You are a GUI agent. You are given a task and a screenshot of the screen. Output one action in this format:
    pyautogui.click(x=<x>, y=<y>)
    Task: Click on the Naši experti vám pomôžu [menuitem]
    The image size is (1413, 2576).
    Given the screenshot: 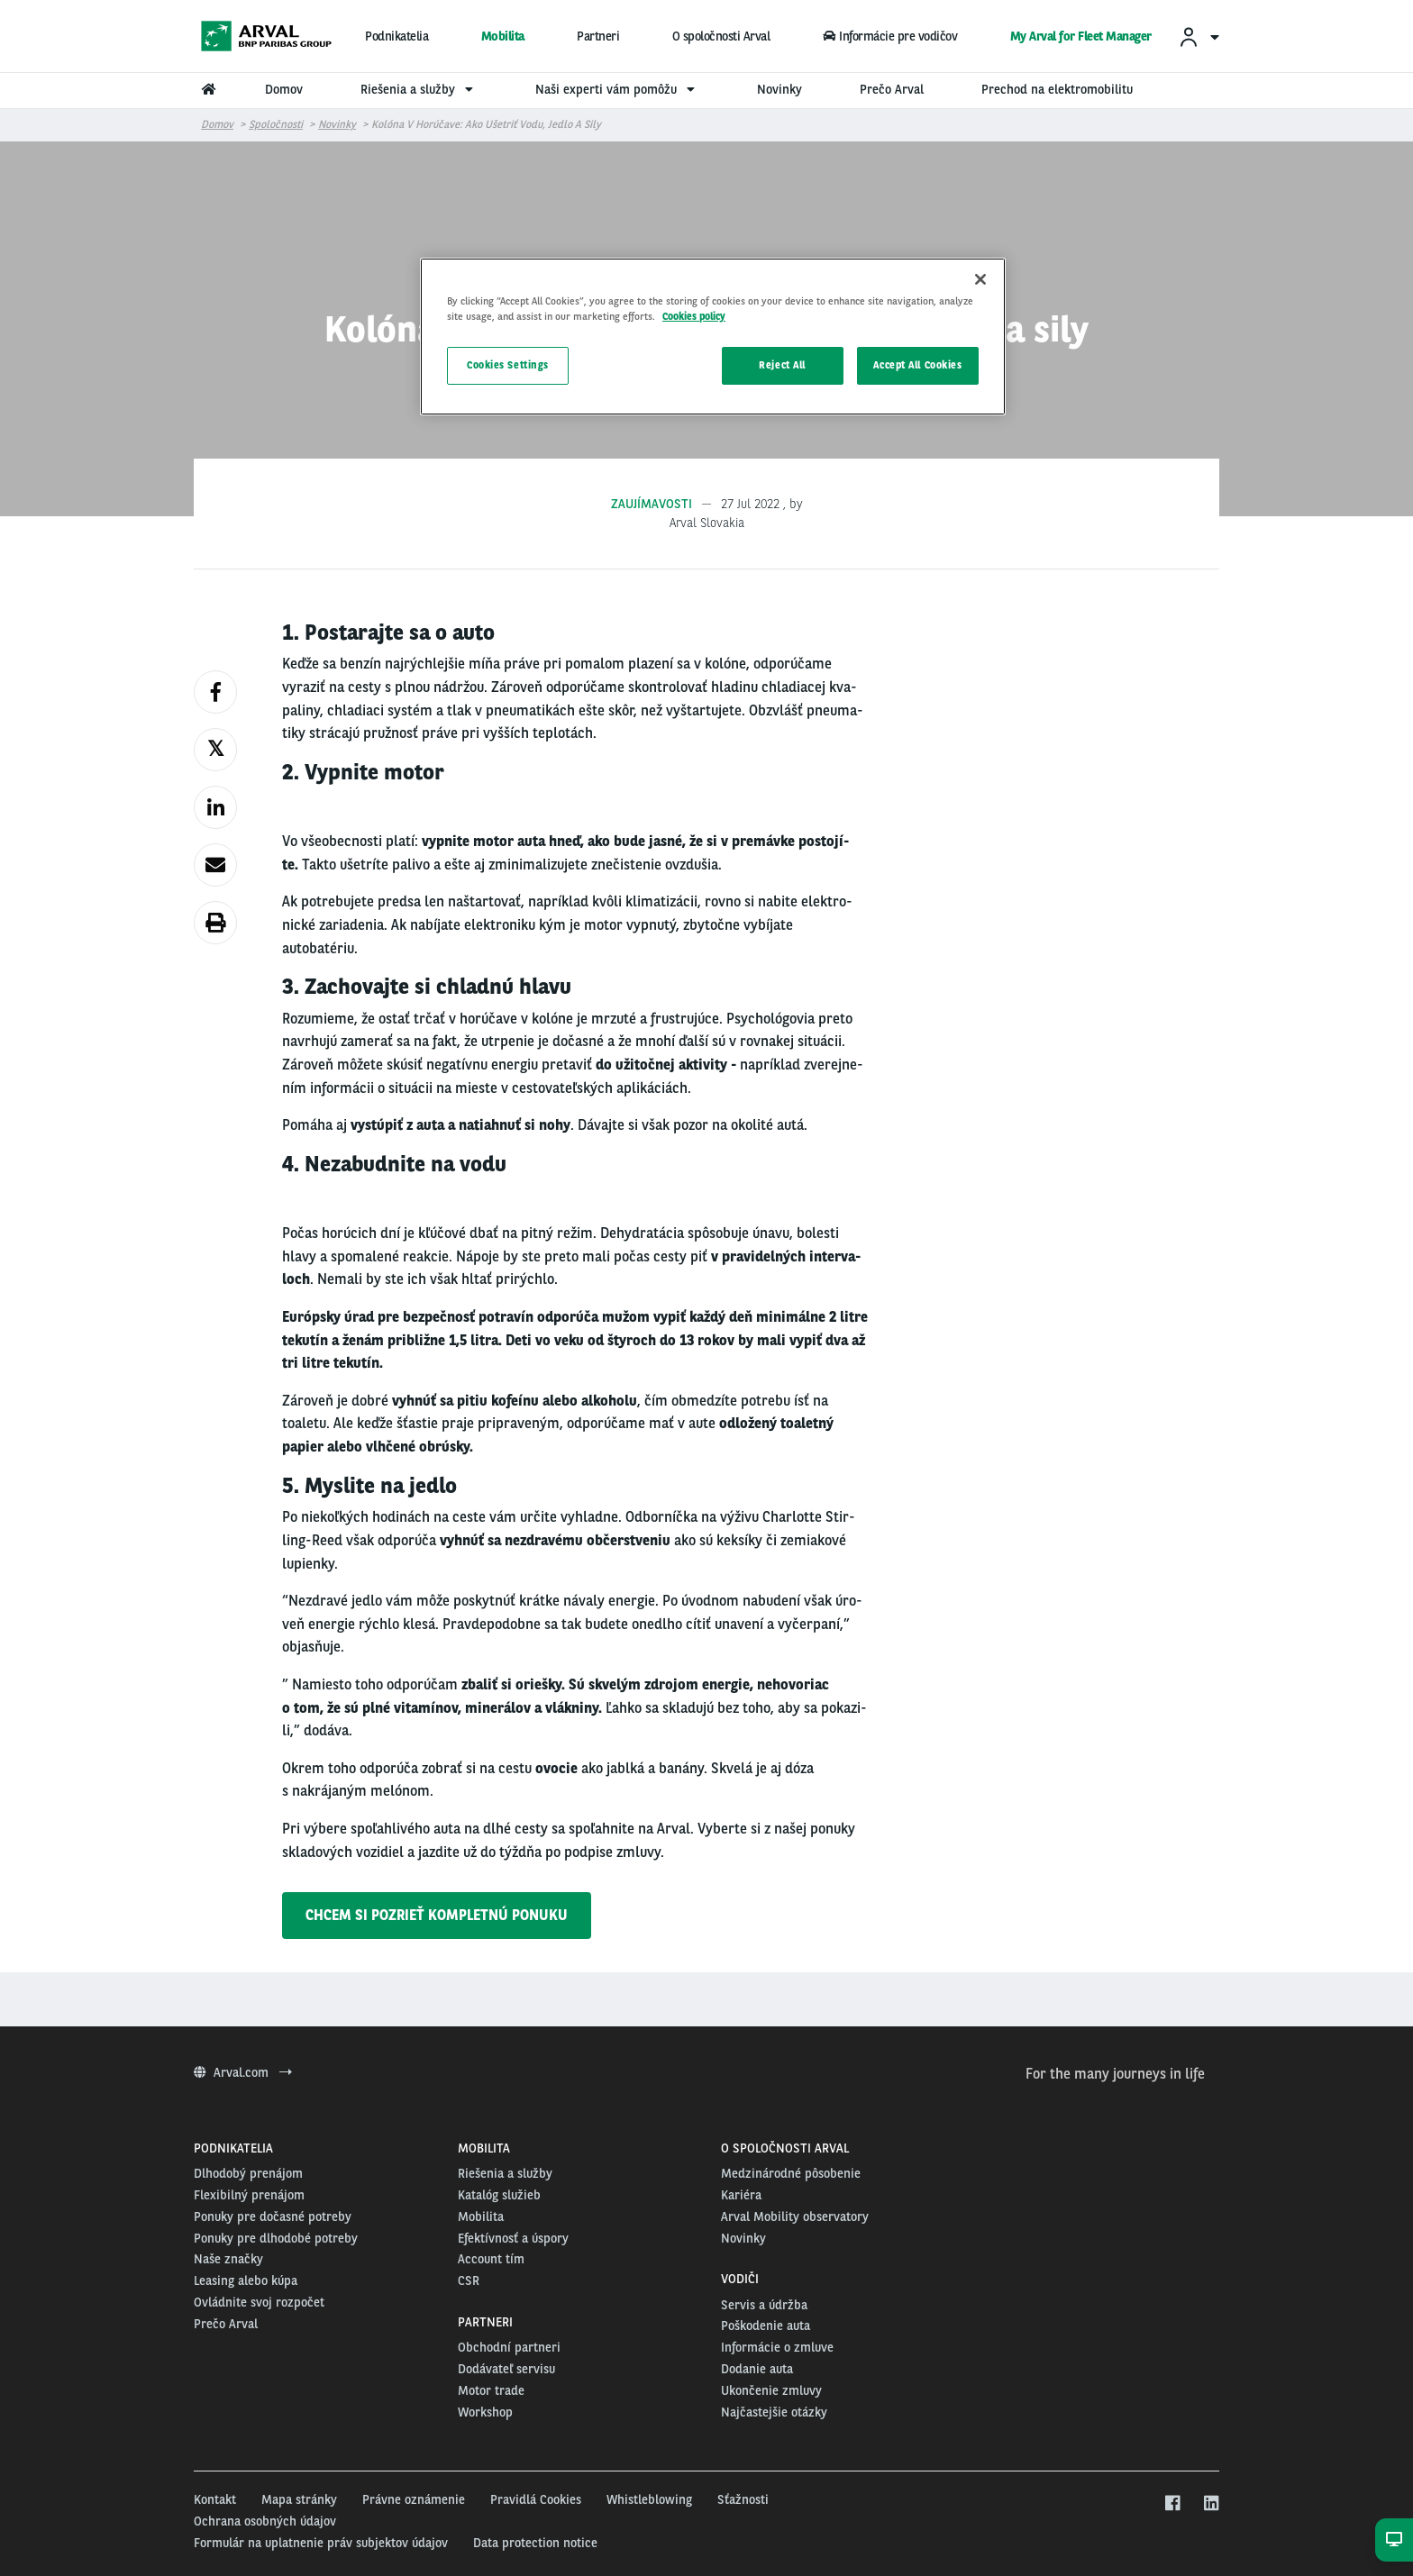 What is the action you would take?
    pyautogui.click(x=617, y=89)
    